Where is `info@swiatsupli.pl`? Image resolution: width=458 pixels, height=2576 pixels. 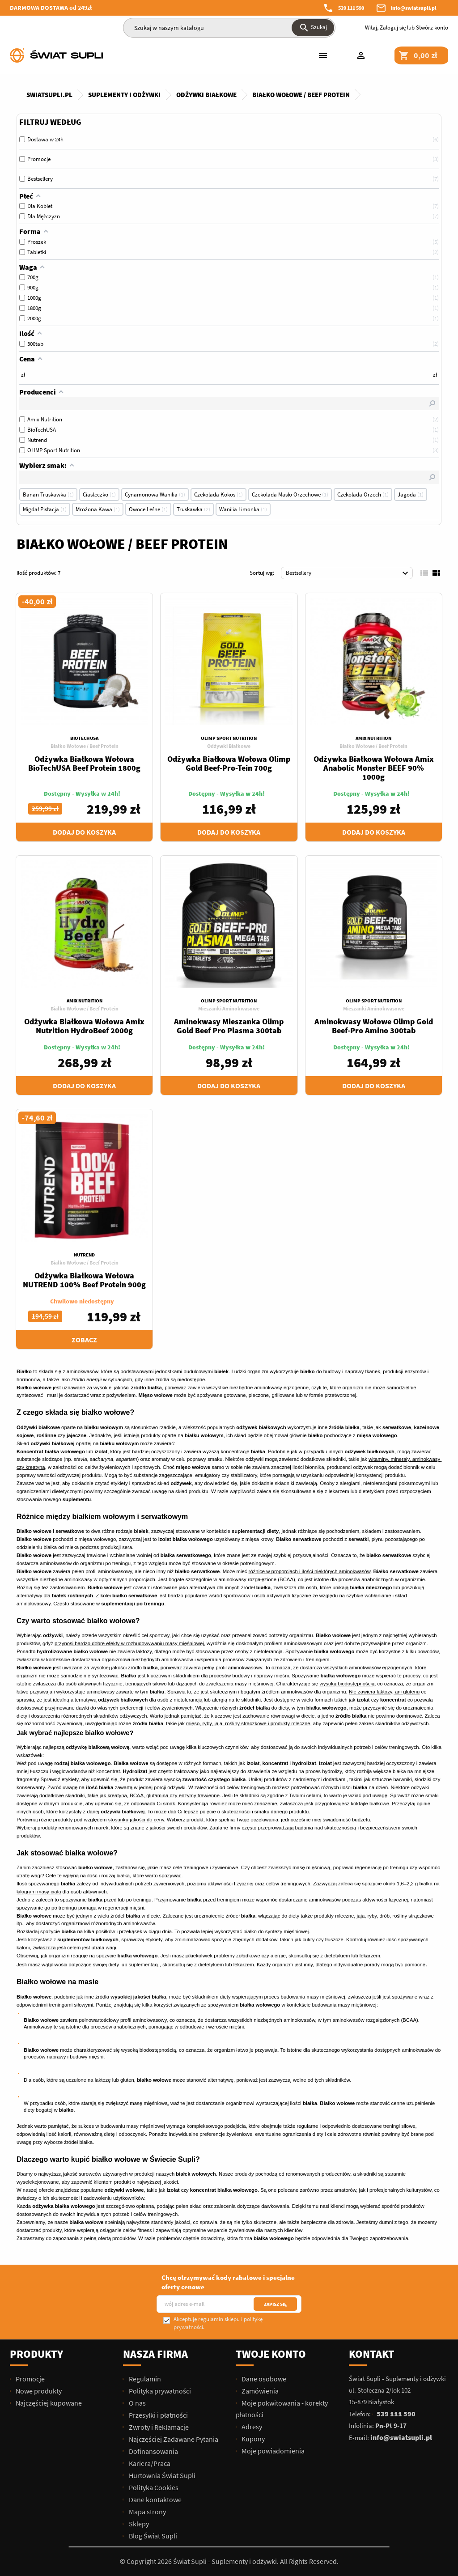 info@swiatsupli.pl is located at coordinates (414, 7).